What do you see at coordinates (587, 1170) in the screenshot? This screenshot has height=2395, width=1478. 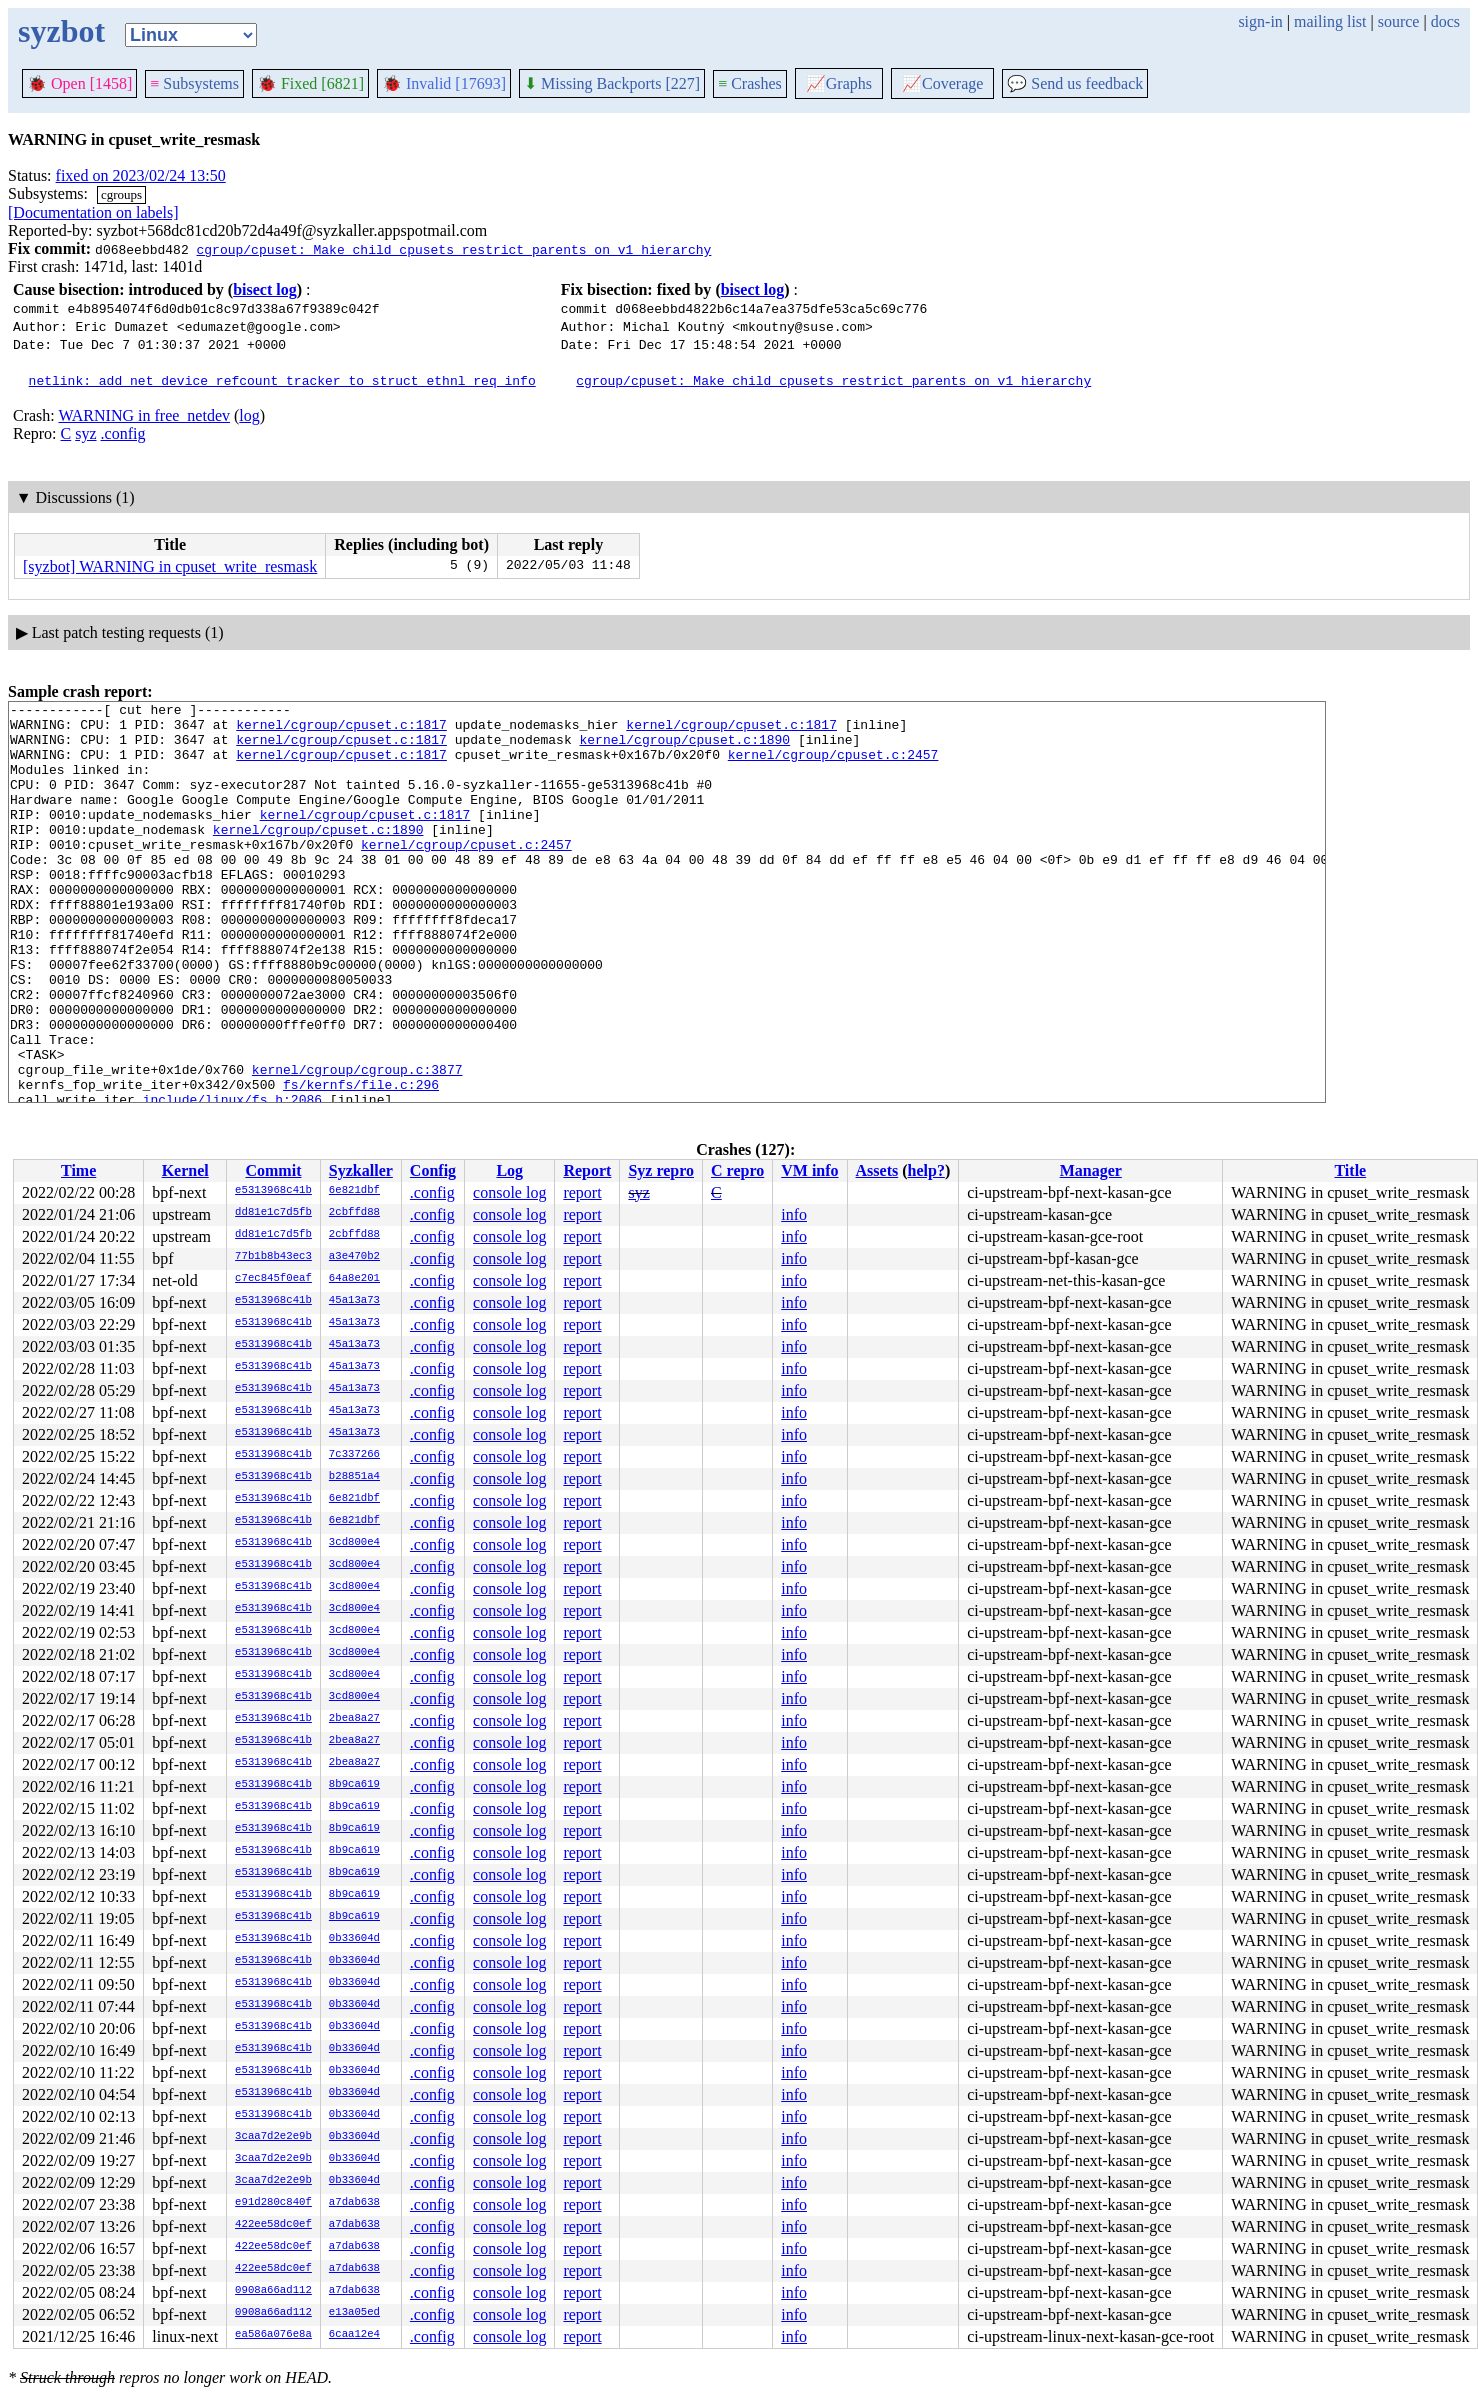 I see `Report` at bounding box center [587, 1170].